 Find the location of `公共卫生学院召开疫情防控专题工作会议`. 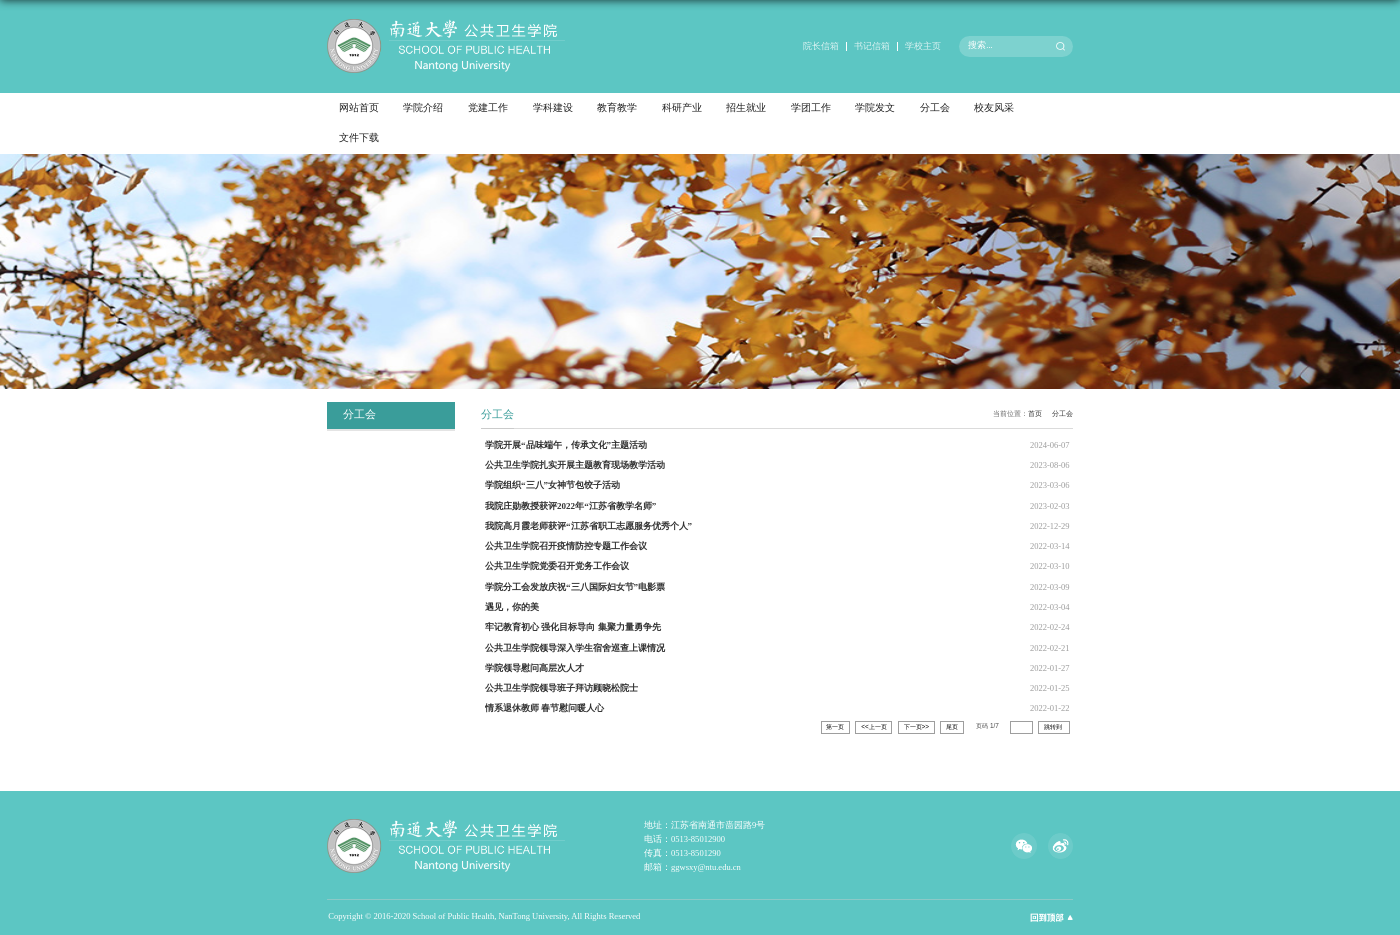

公共卫生学院召开疫情防控专题工作会议 is located at coordinates (566, 546).